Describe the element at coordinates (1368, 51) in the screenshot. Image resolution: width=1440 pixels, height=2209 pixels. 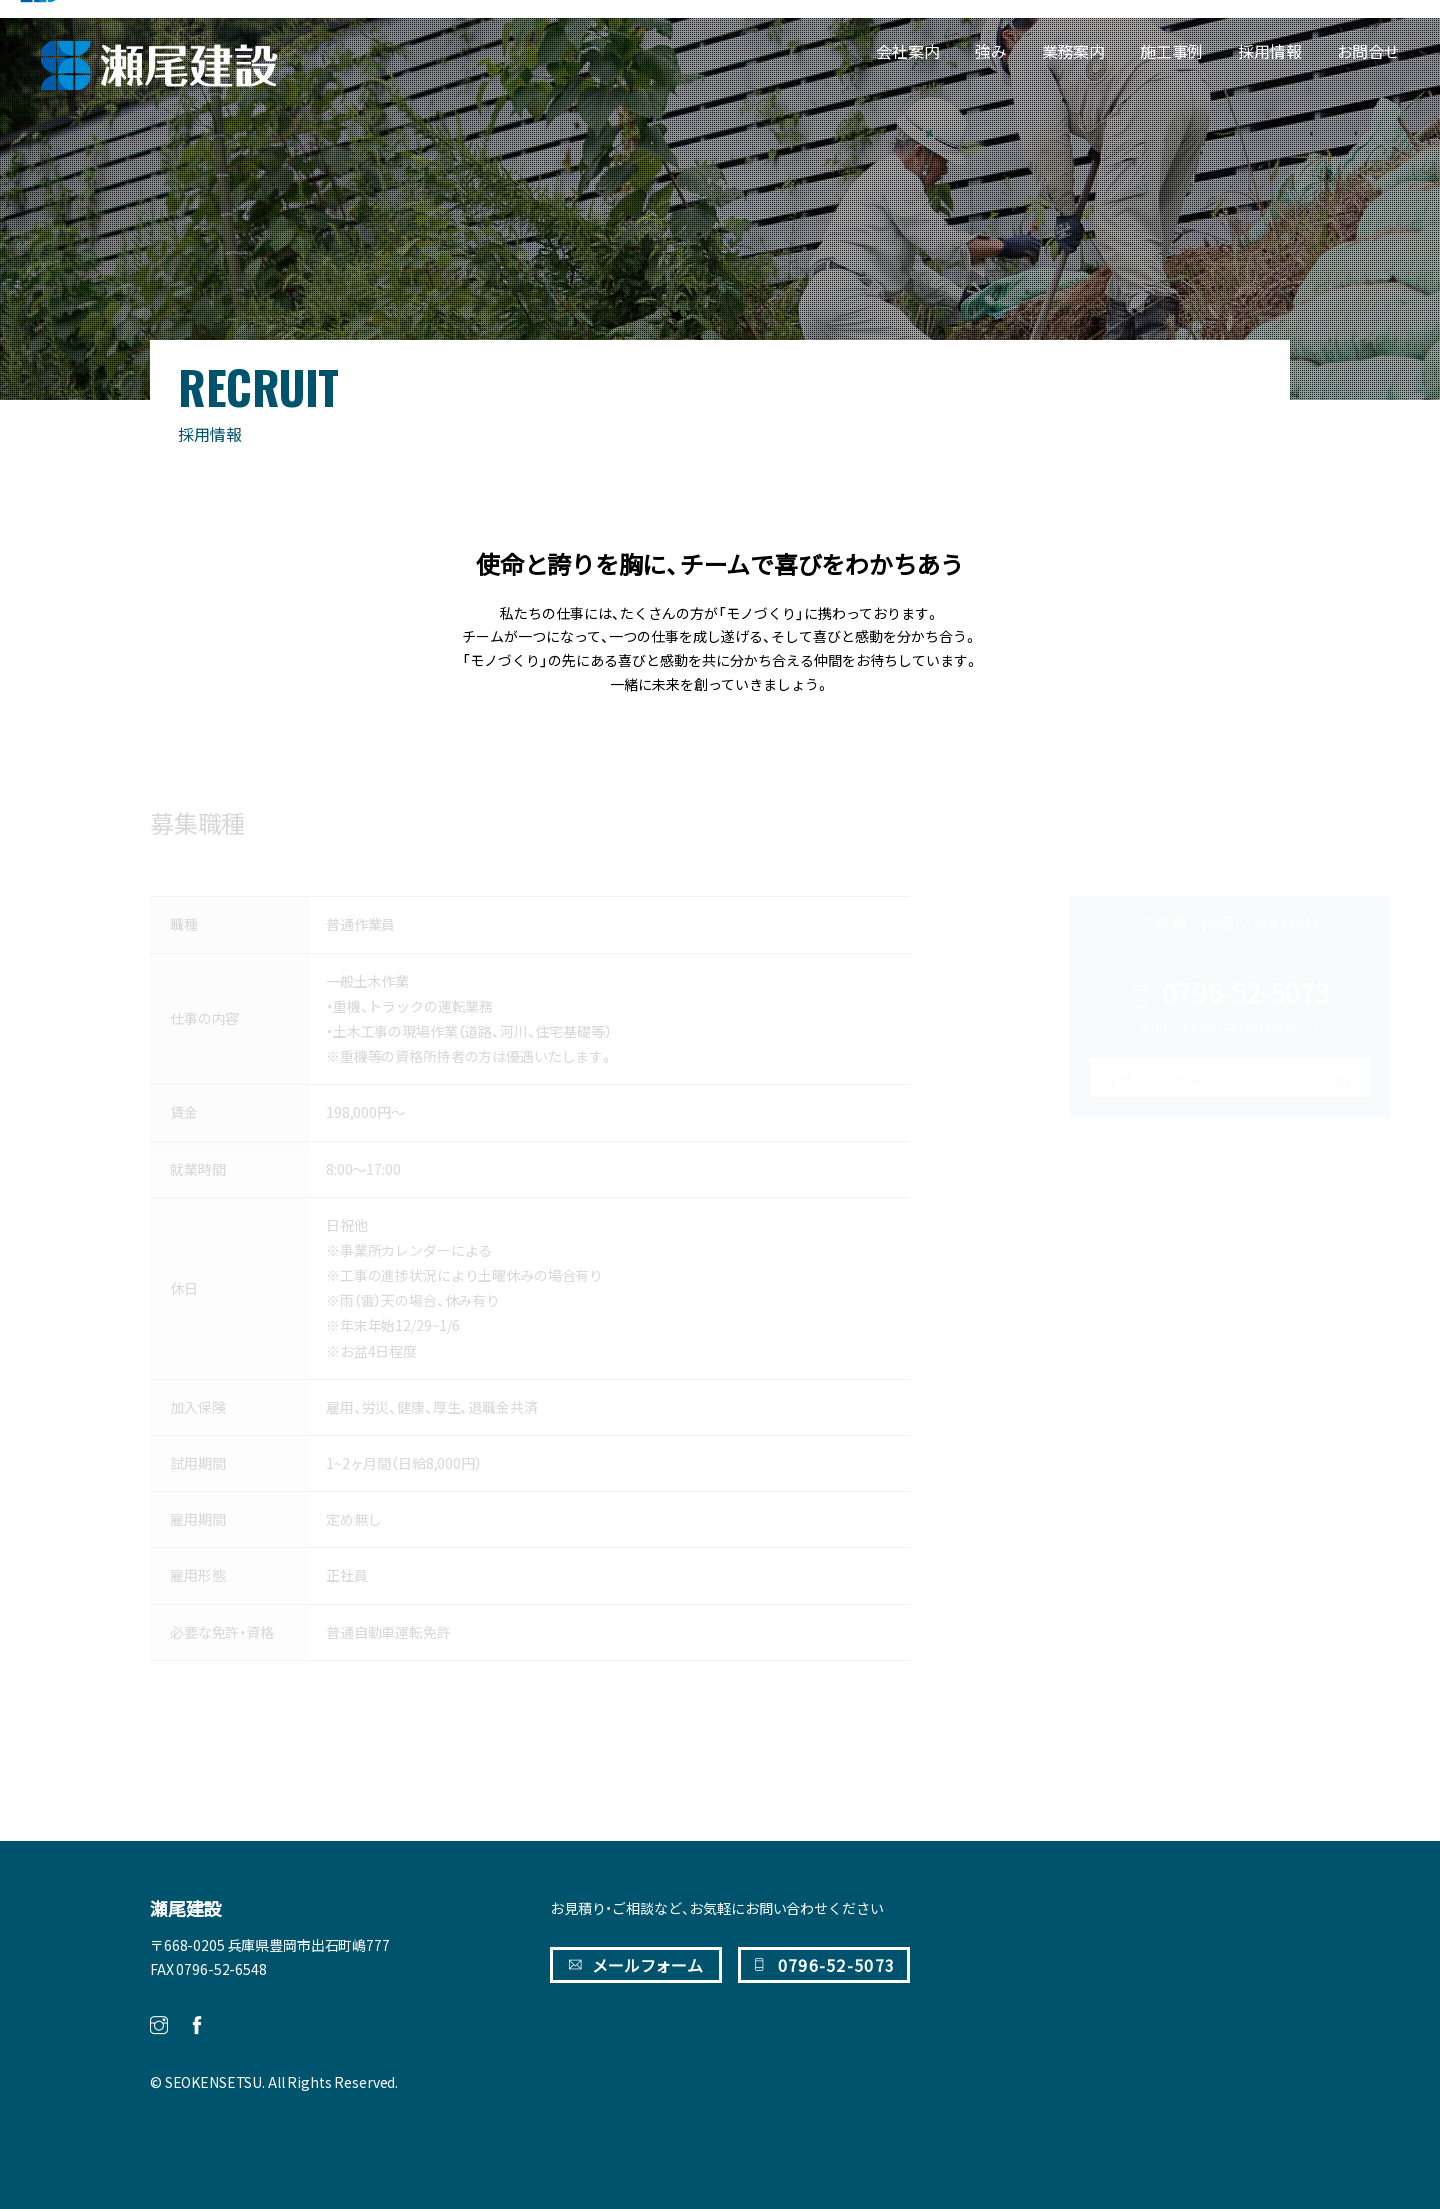
I see `お問合せ` at that location.